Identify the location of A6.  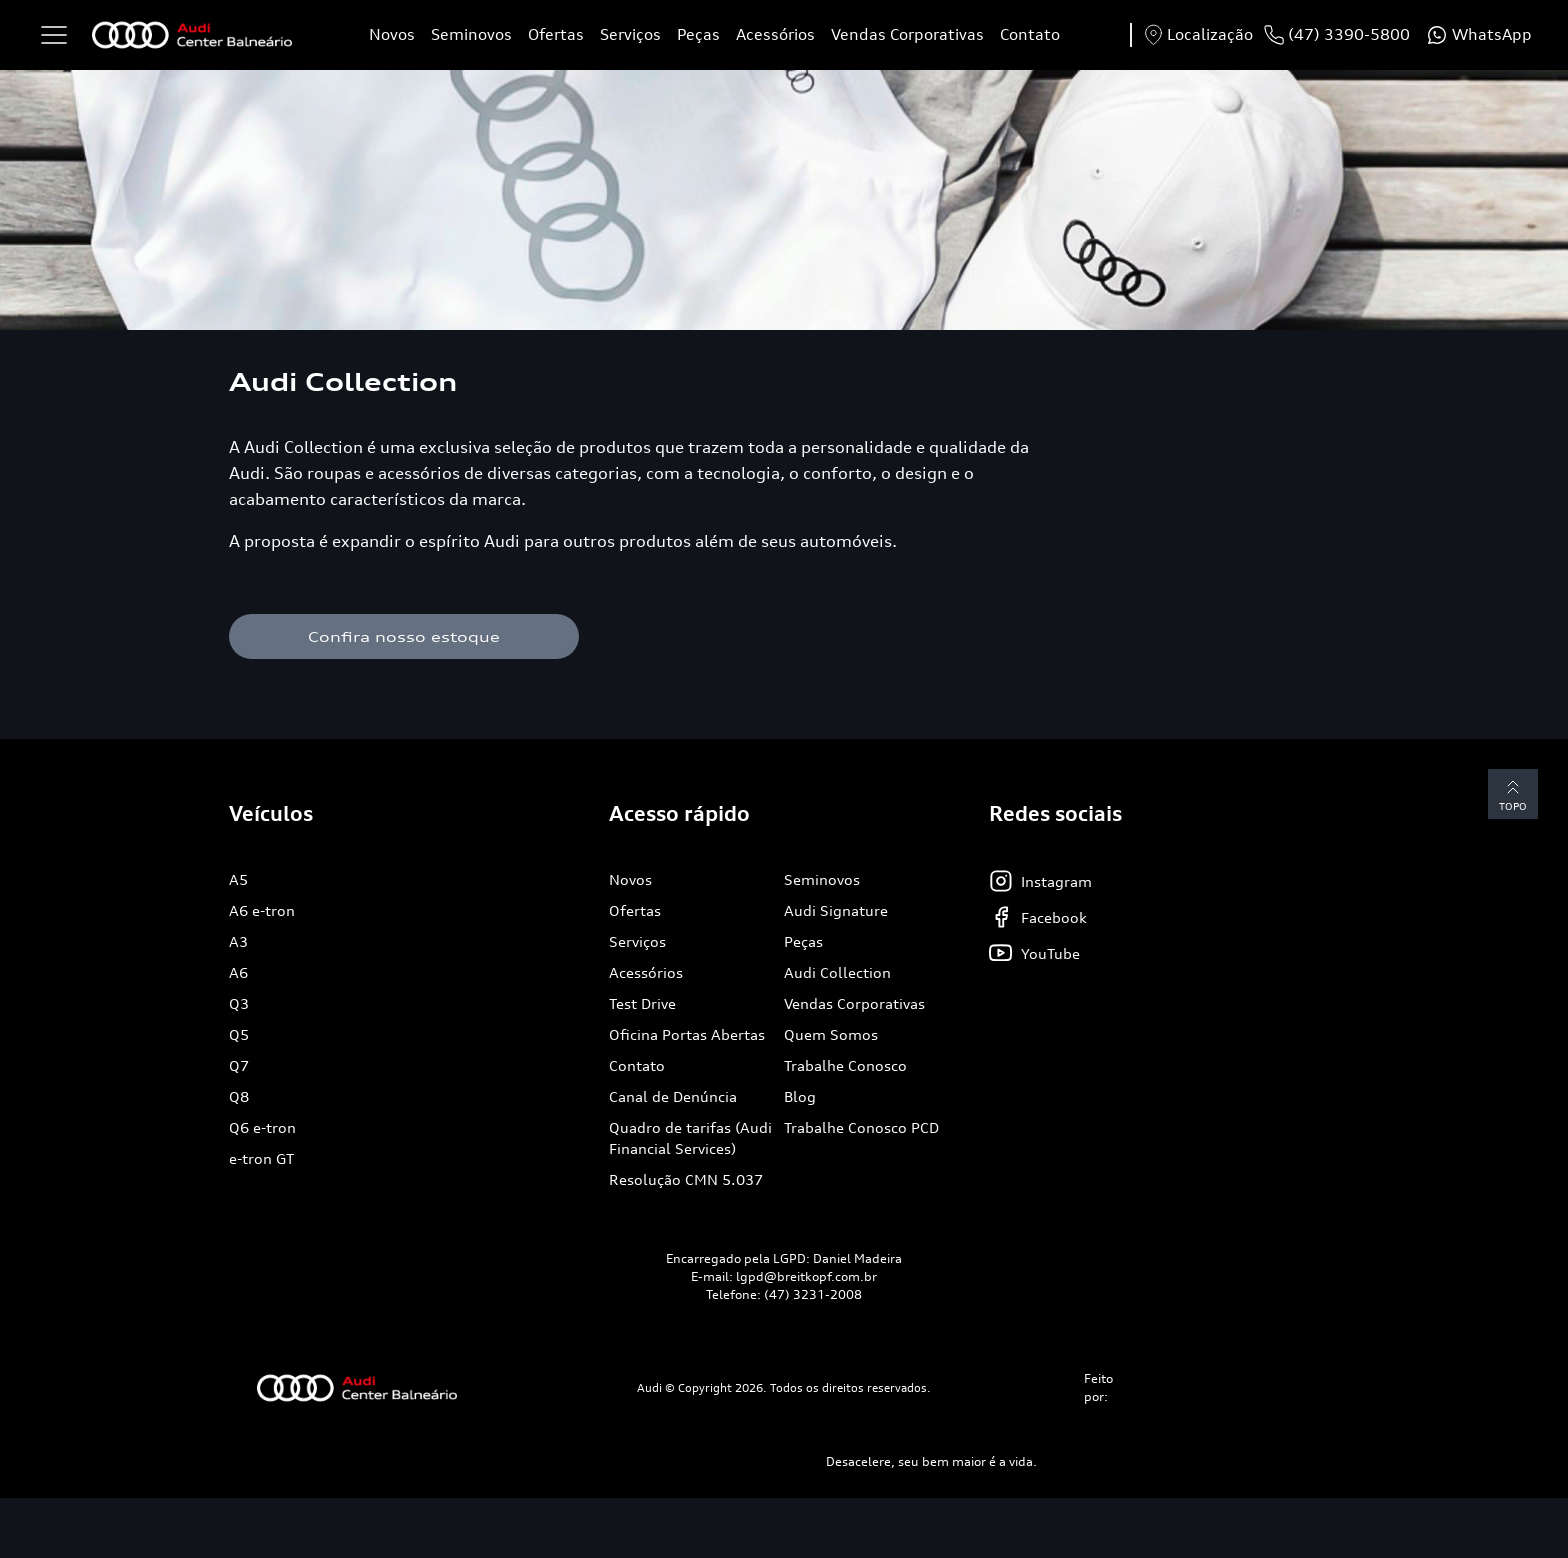
(238, 972).